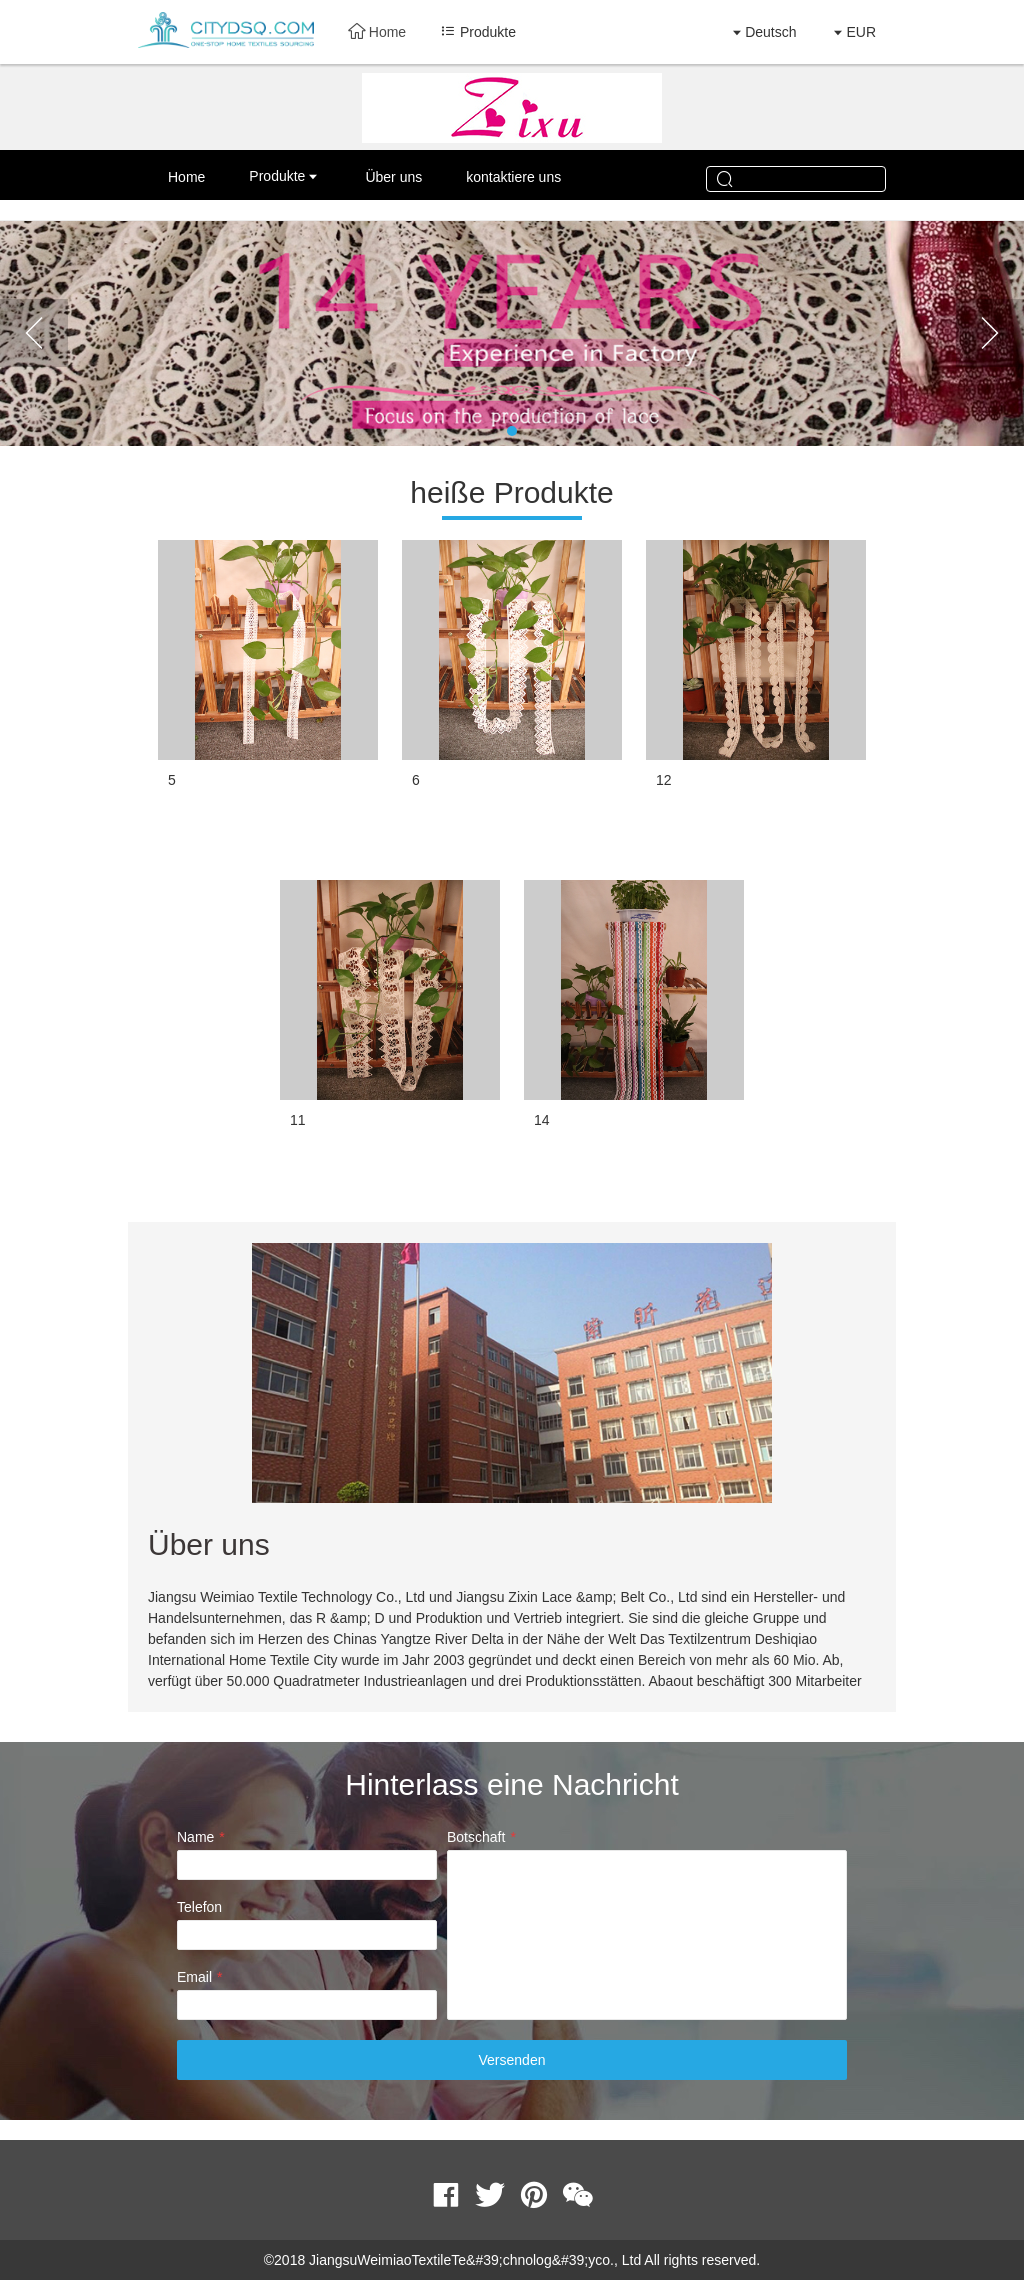 The width and height of the screenshot is (1024, 2280). What do you see at coordinates (513, 177) in the screenshot?
I see `kontaktiere uns` at bounding box center [513, 177].